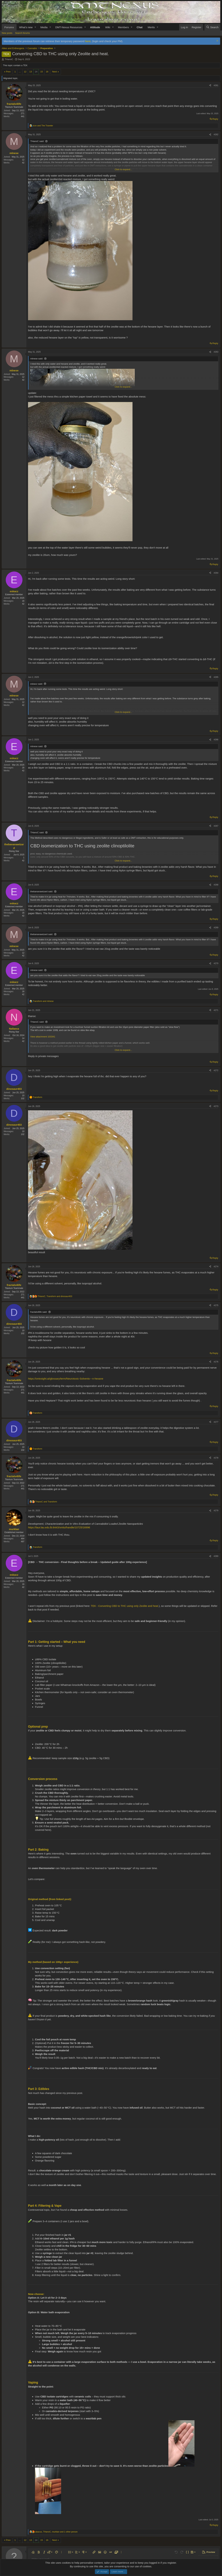 This screenshot has width=222, height=2576. What do you see at coordinates (68, 27) in the screenshot?
I see `DMT-Nexus Resources` at bounding box center [68, 27].